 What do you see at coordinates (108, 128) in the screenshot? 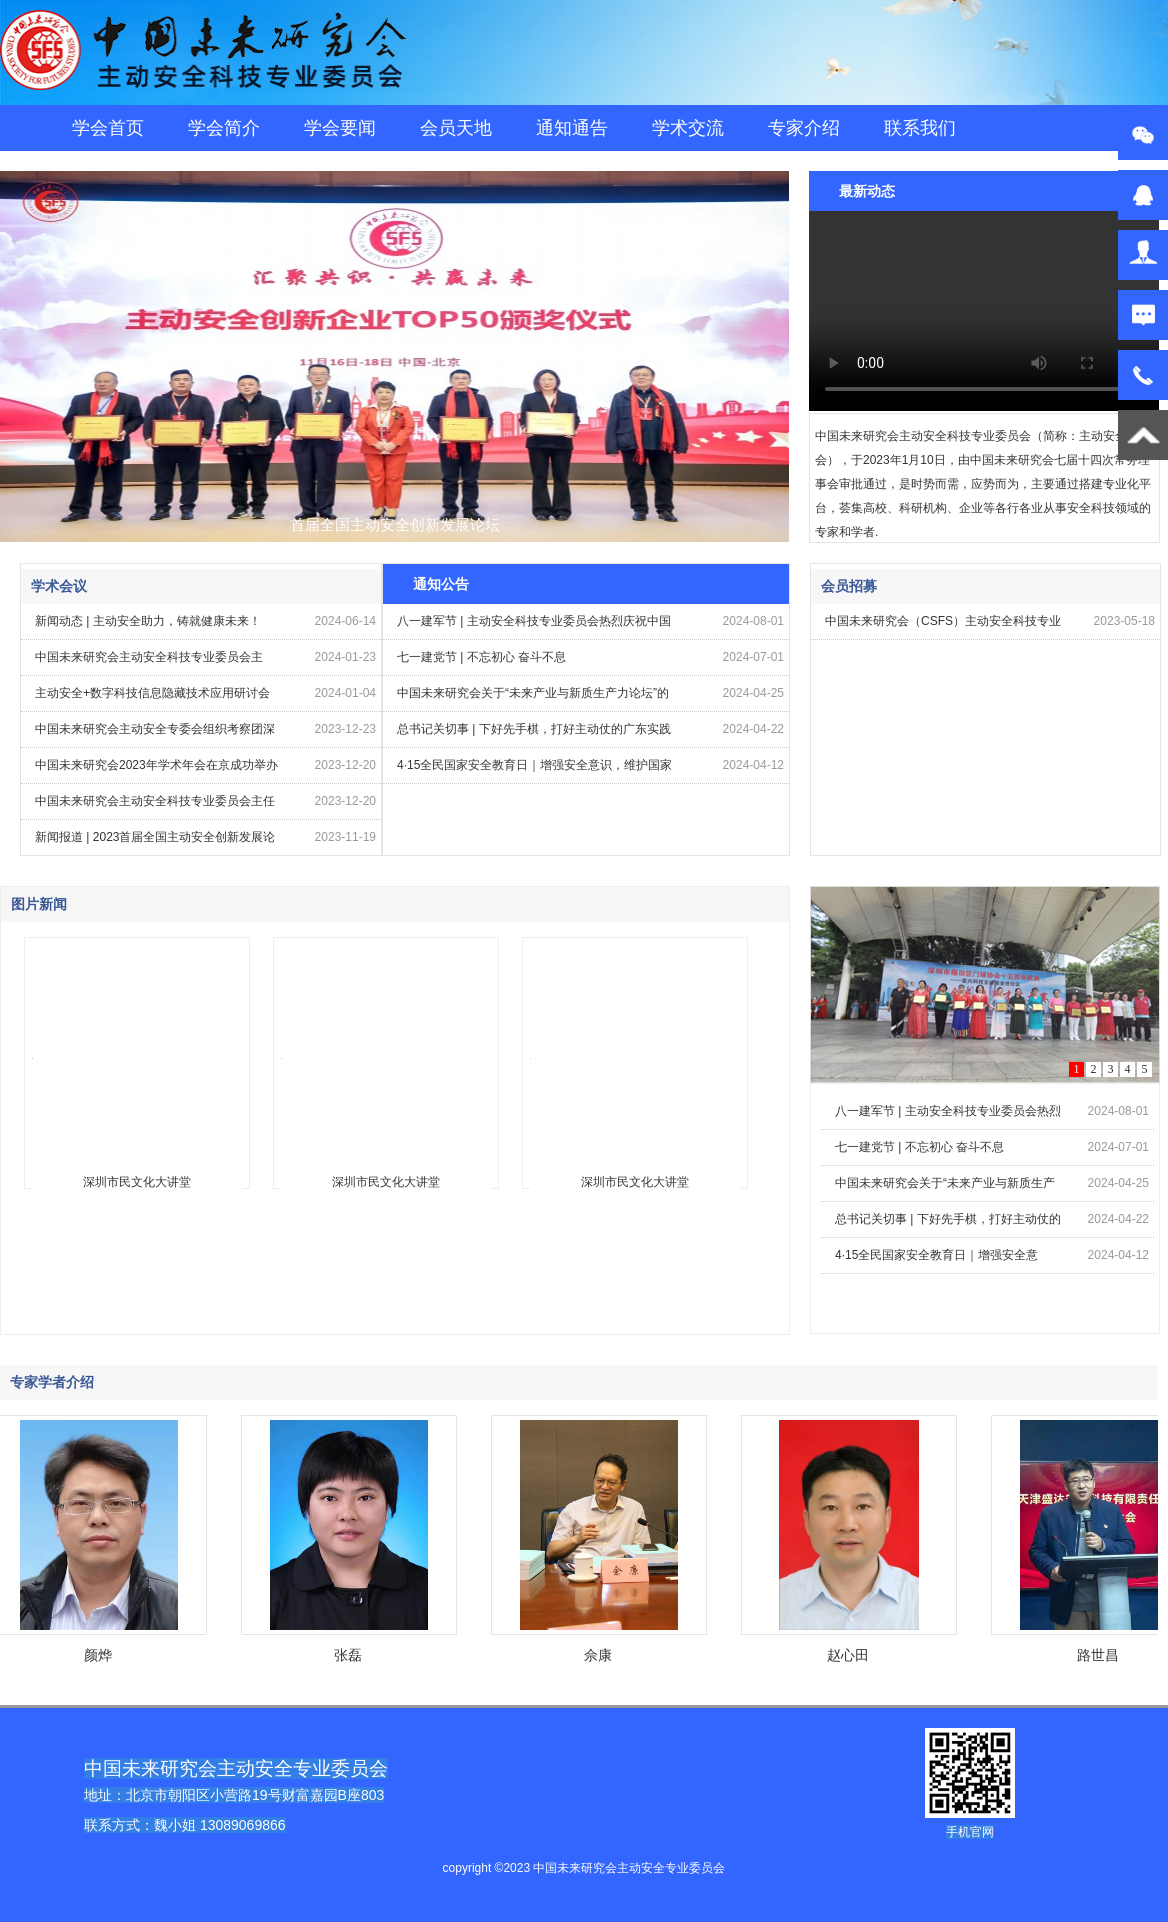
I see `学会首页` at bounding box center [108, 128].